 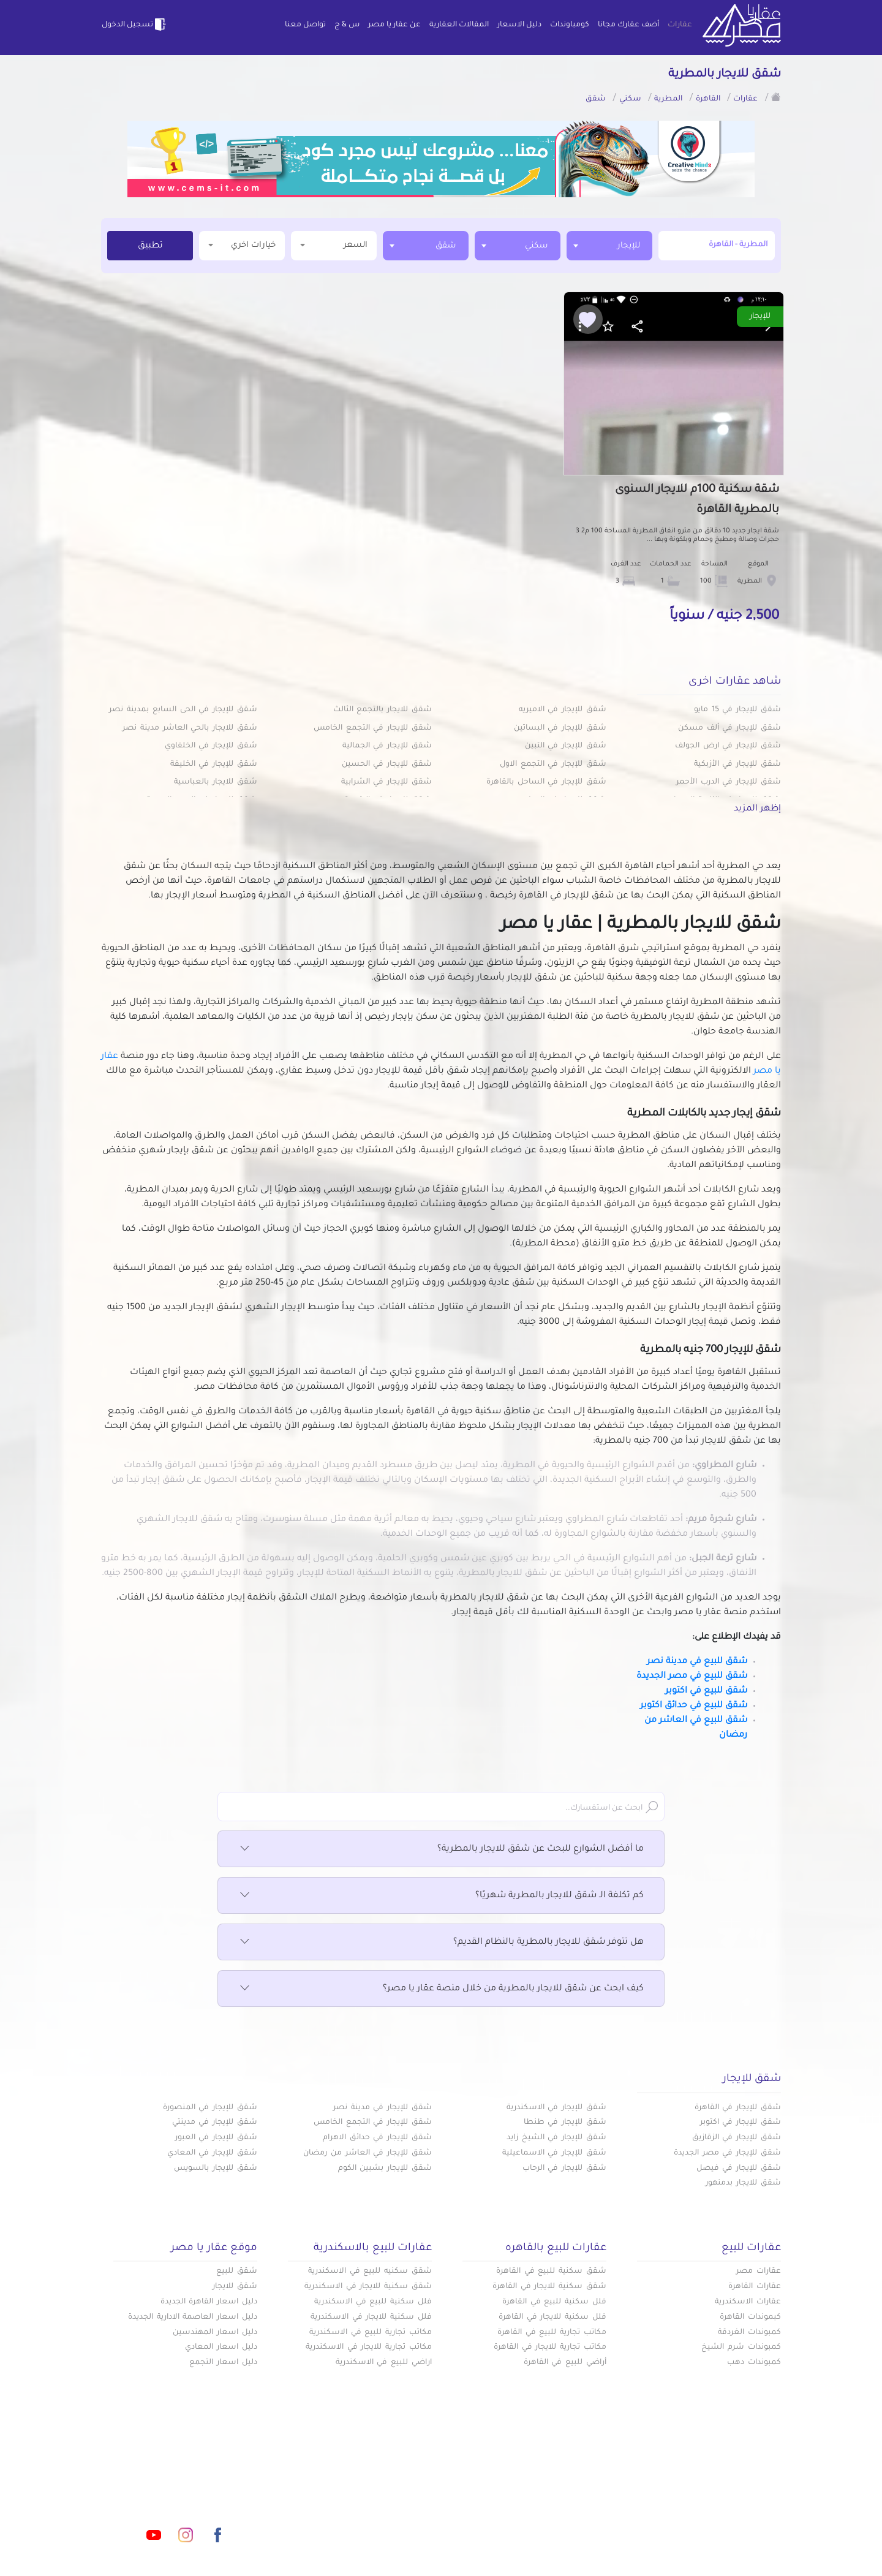 What do you see at coordinates (554, 2153) in the screenshot?
I see `شقق للإيجار في الاسماعيلية` at bounding box center [554, 2153].